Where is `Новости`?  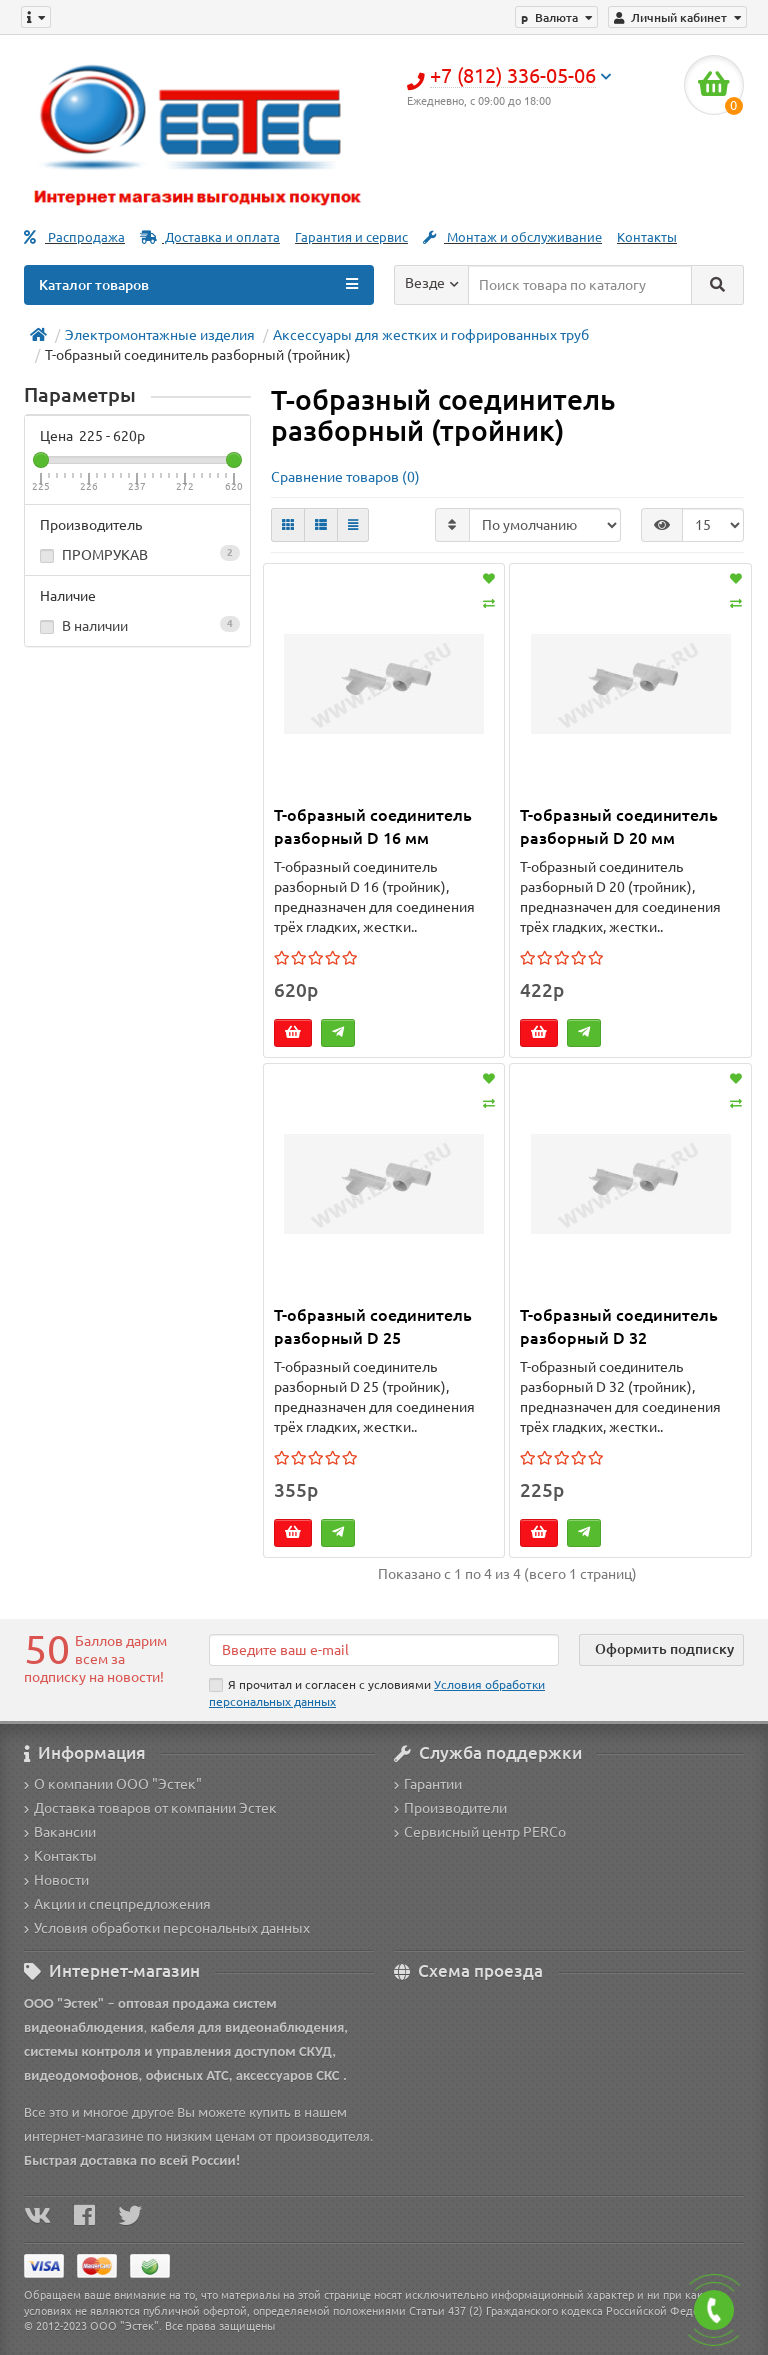 Новости is located at coordinates (56, 1880).